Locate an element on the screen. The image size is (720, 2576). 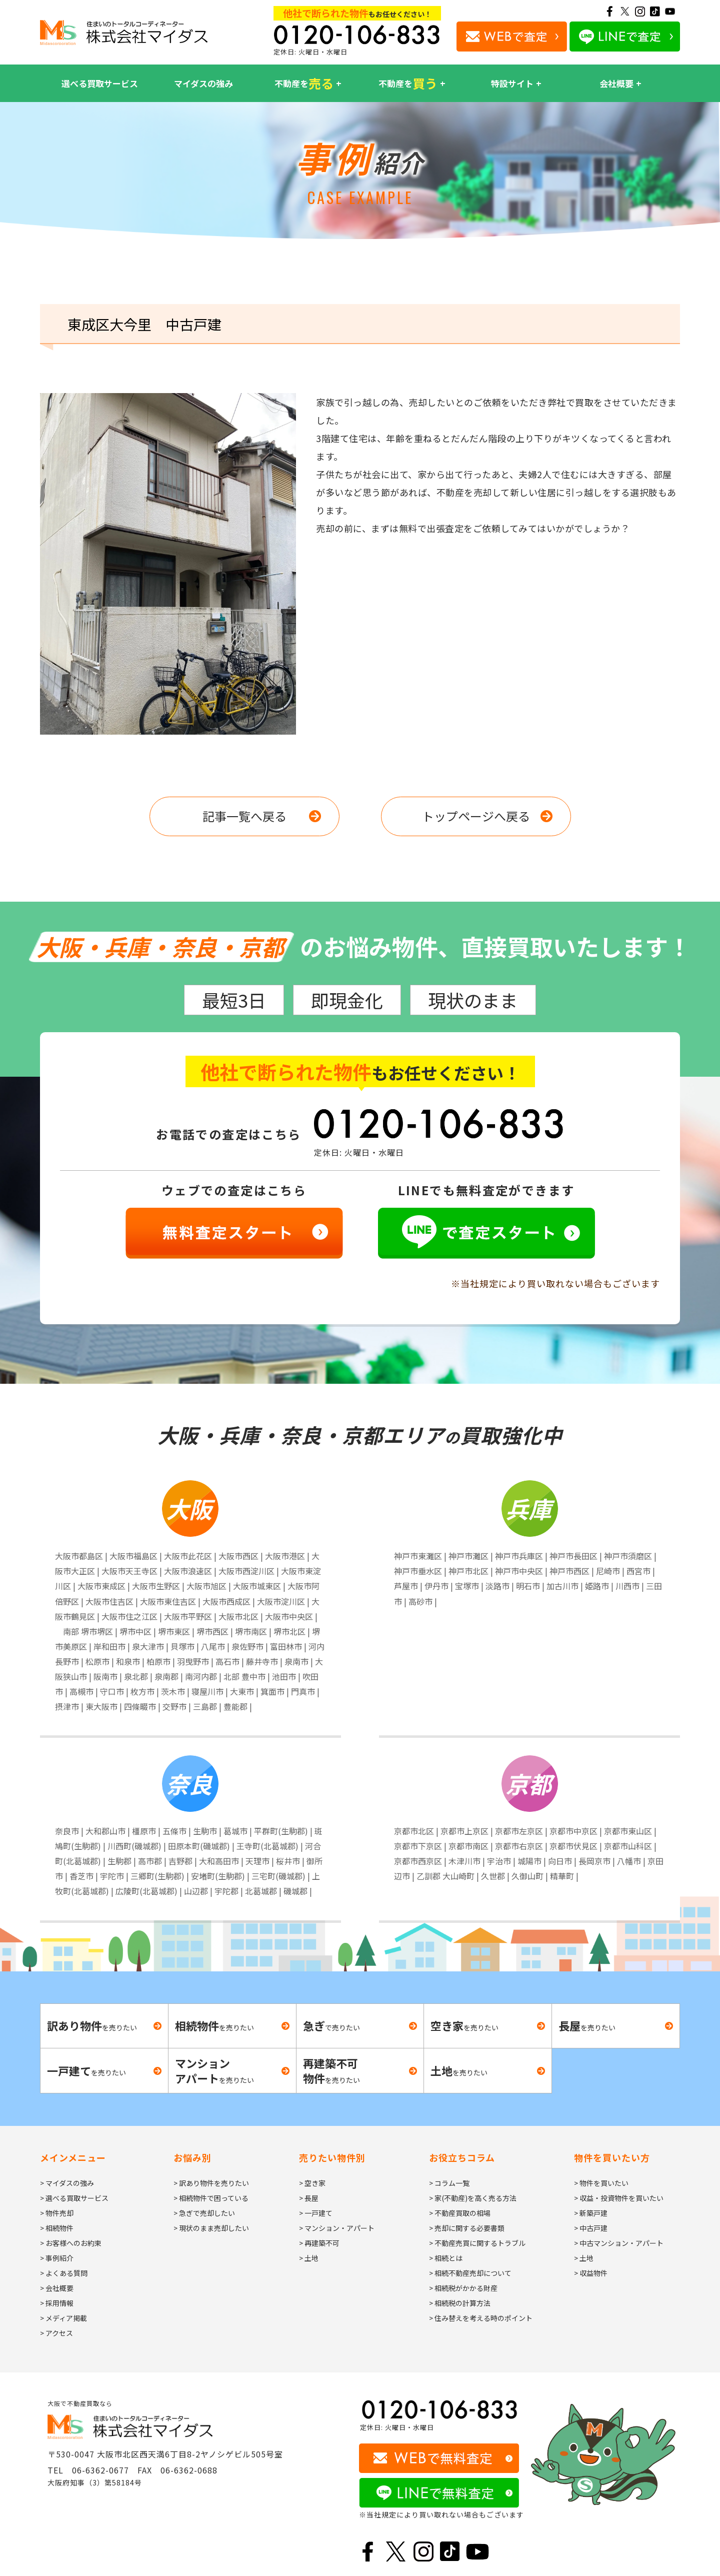
> お客様へのお約束 is located at coordinates (71, 2243).